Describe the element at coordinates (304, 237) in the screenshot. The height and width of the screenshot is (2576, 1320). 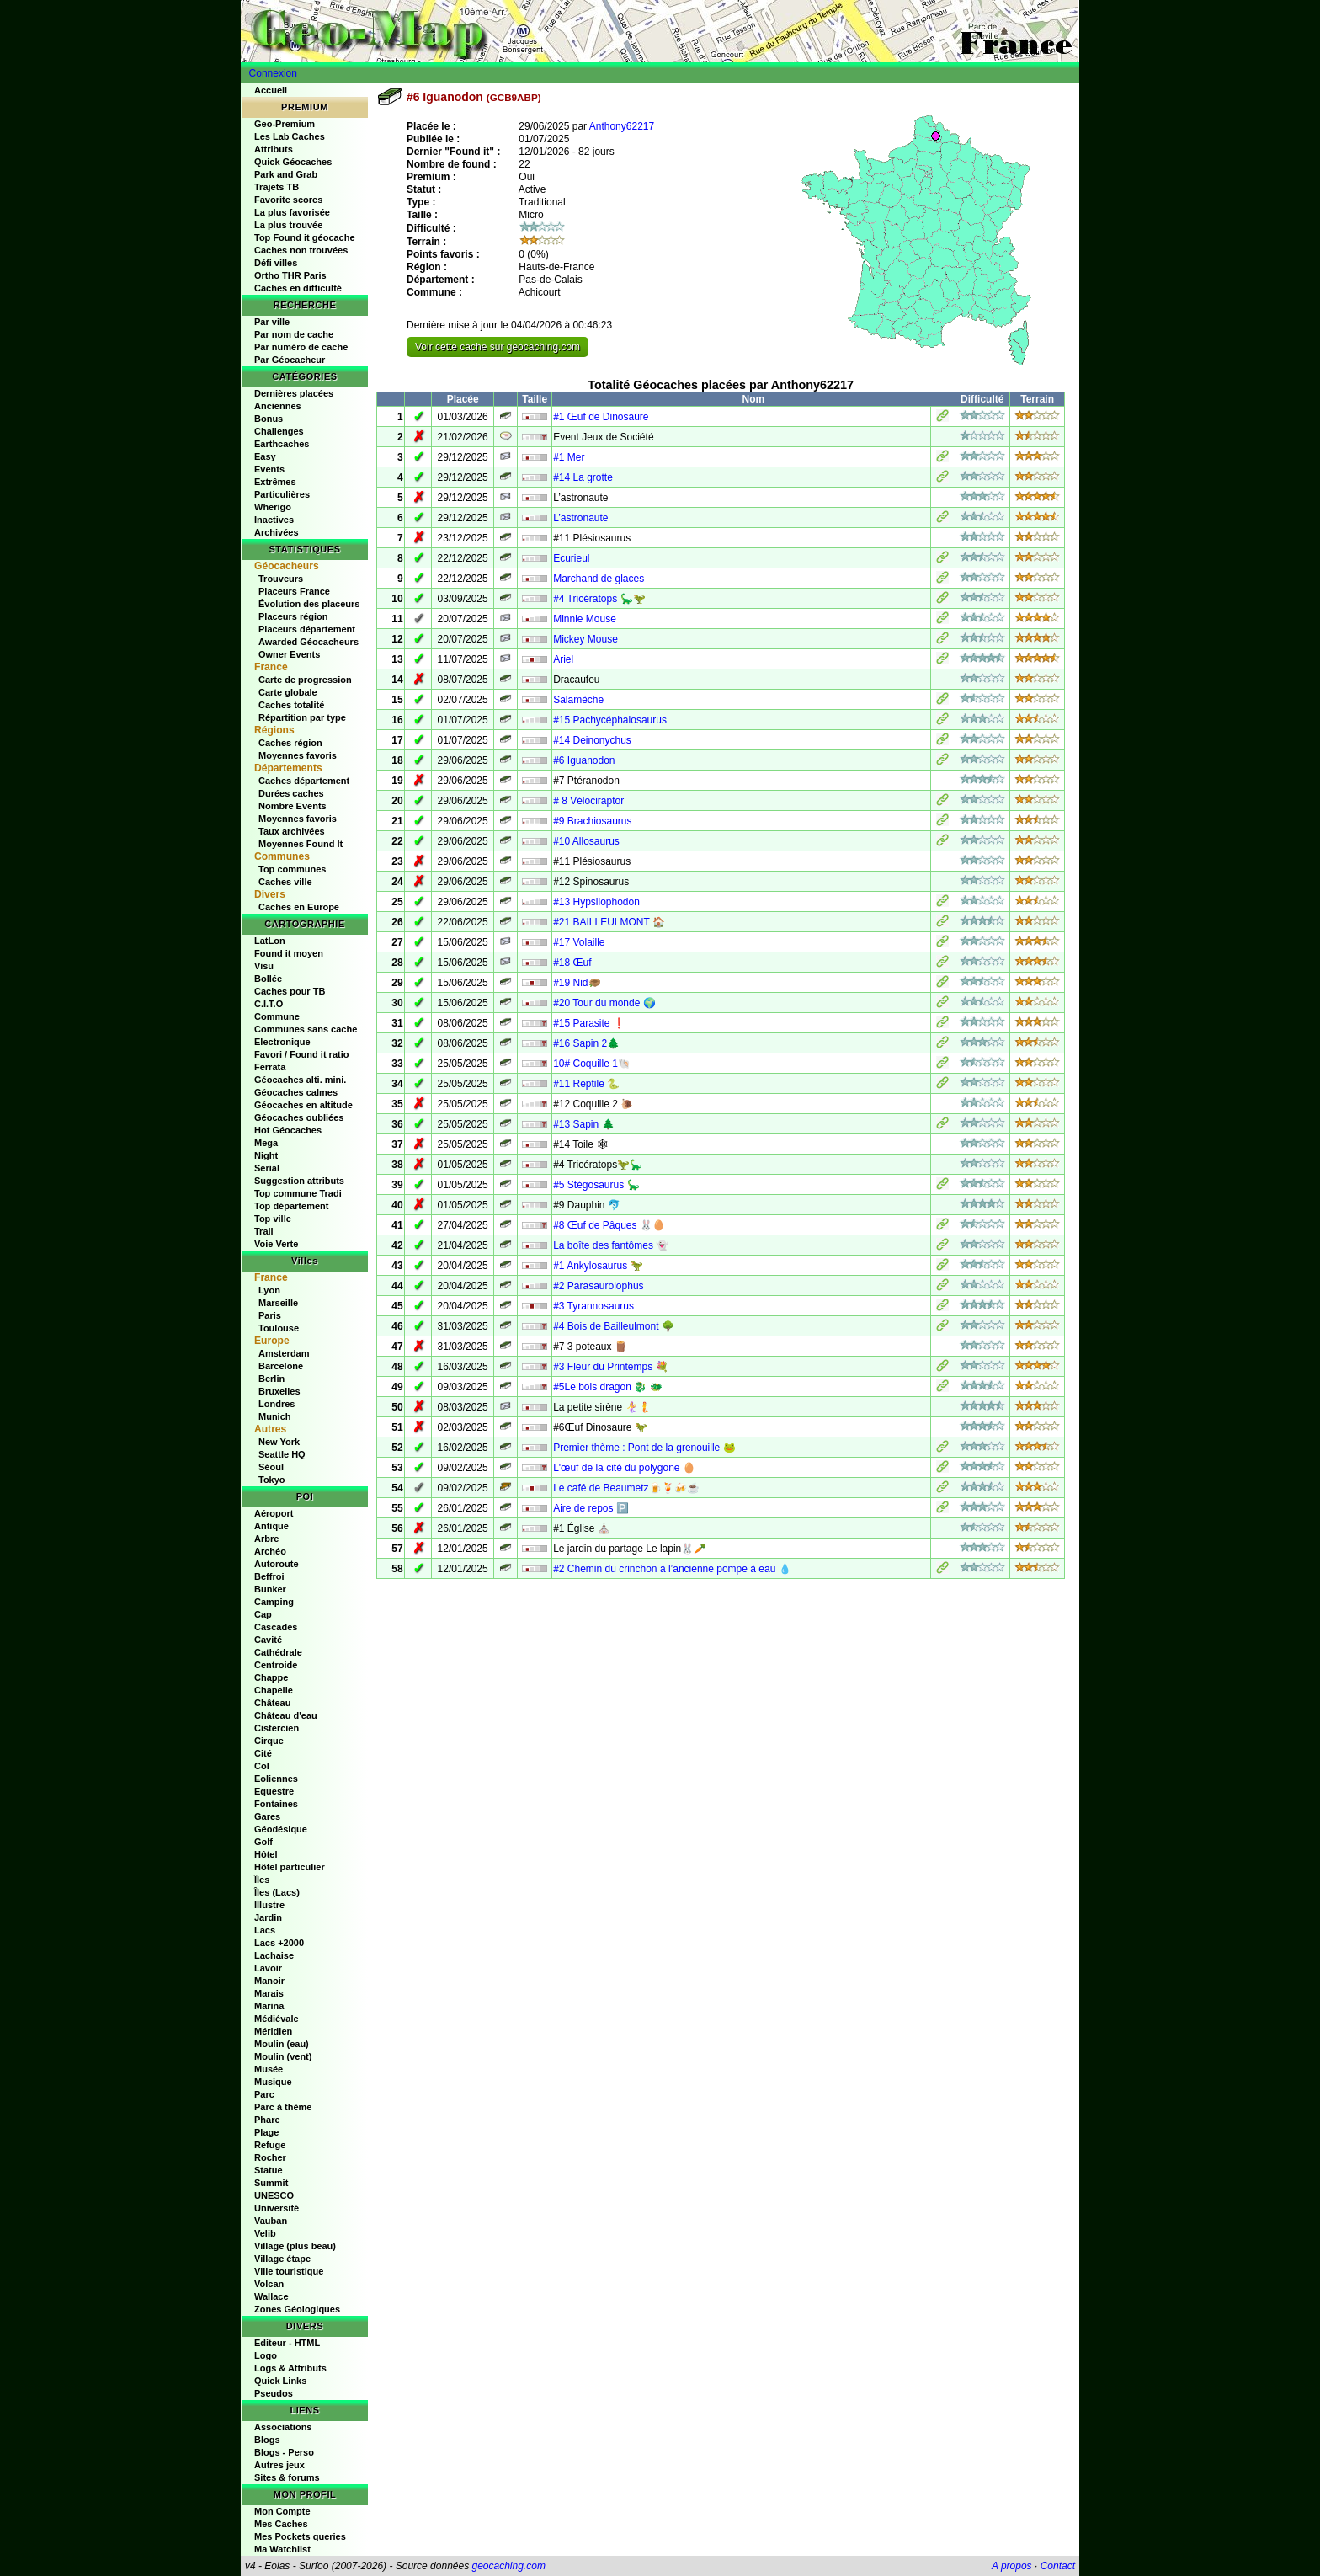
I see `Top Found it géocache` at that location.